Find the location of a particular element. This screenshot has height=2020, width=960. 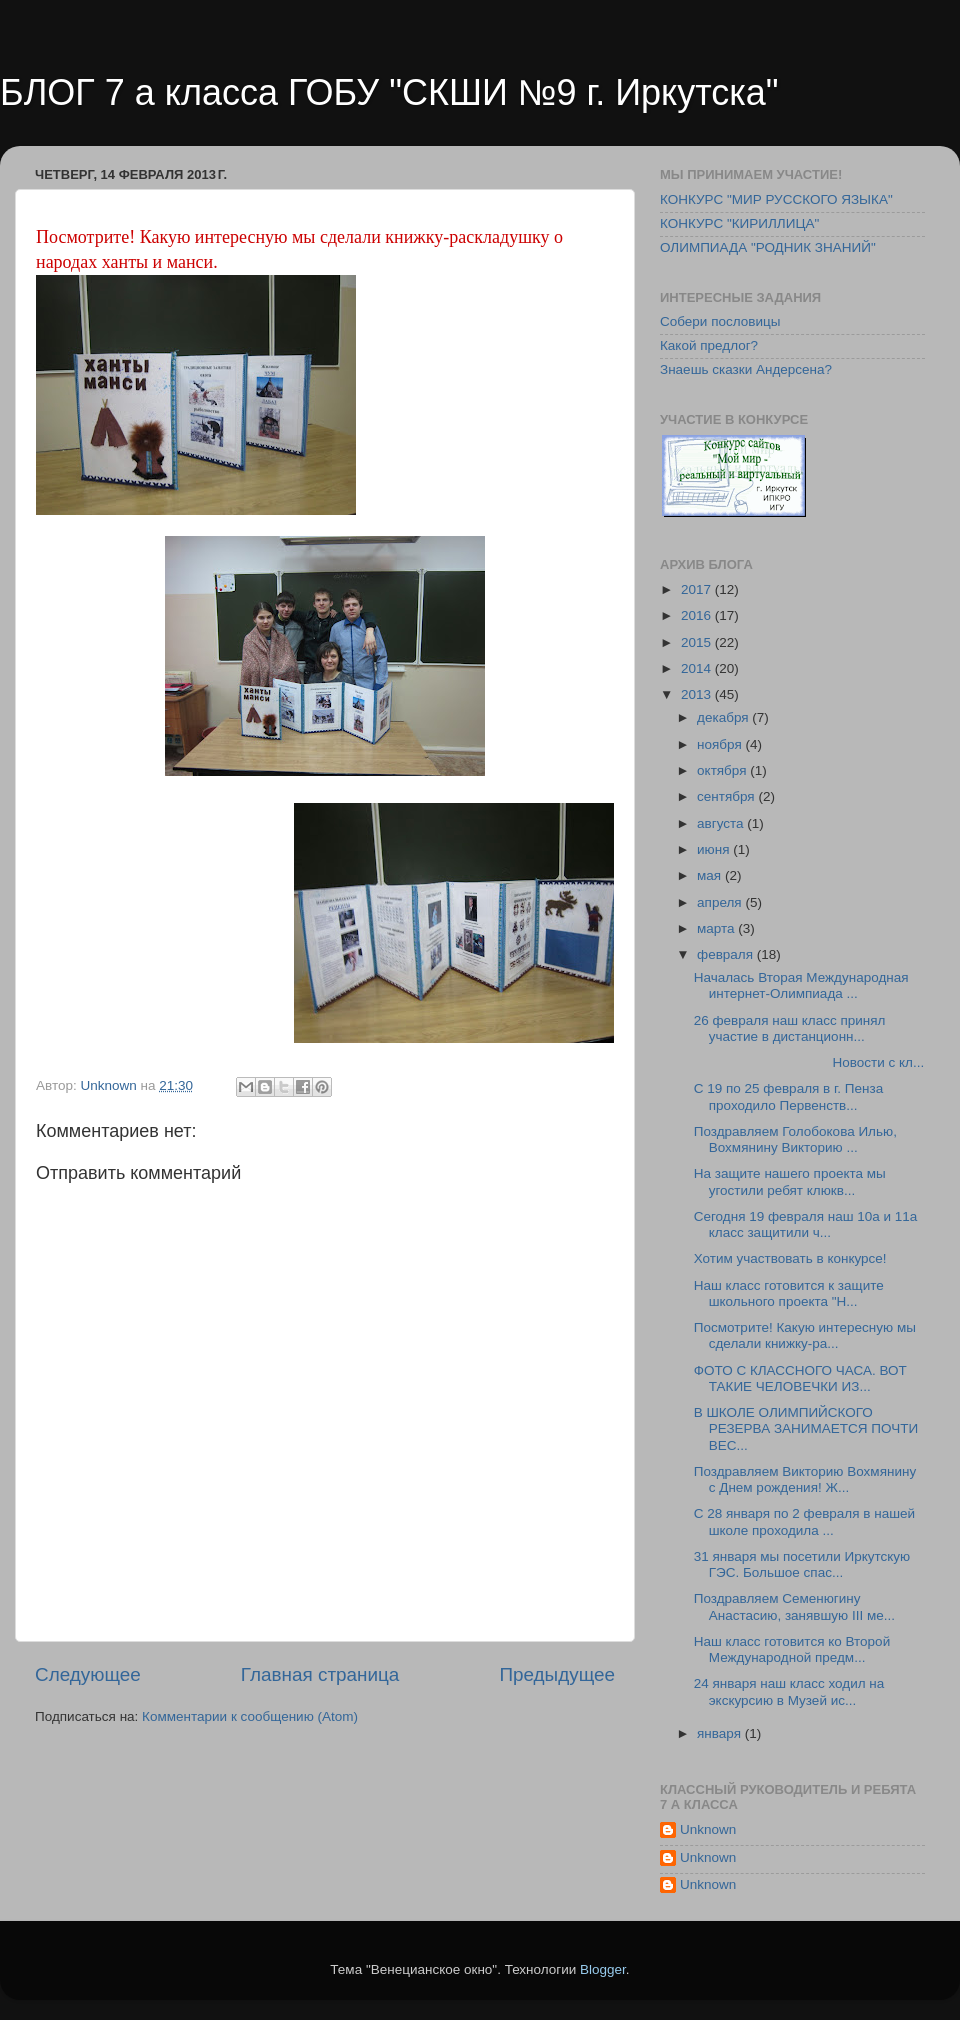

ФОТО С КЛАССНОГО ЧАСА. ВОТ ТАКИЕ ЧЕЛОВЕЧКИ ИЗ... is located at coordinates (800, 1378).